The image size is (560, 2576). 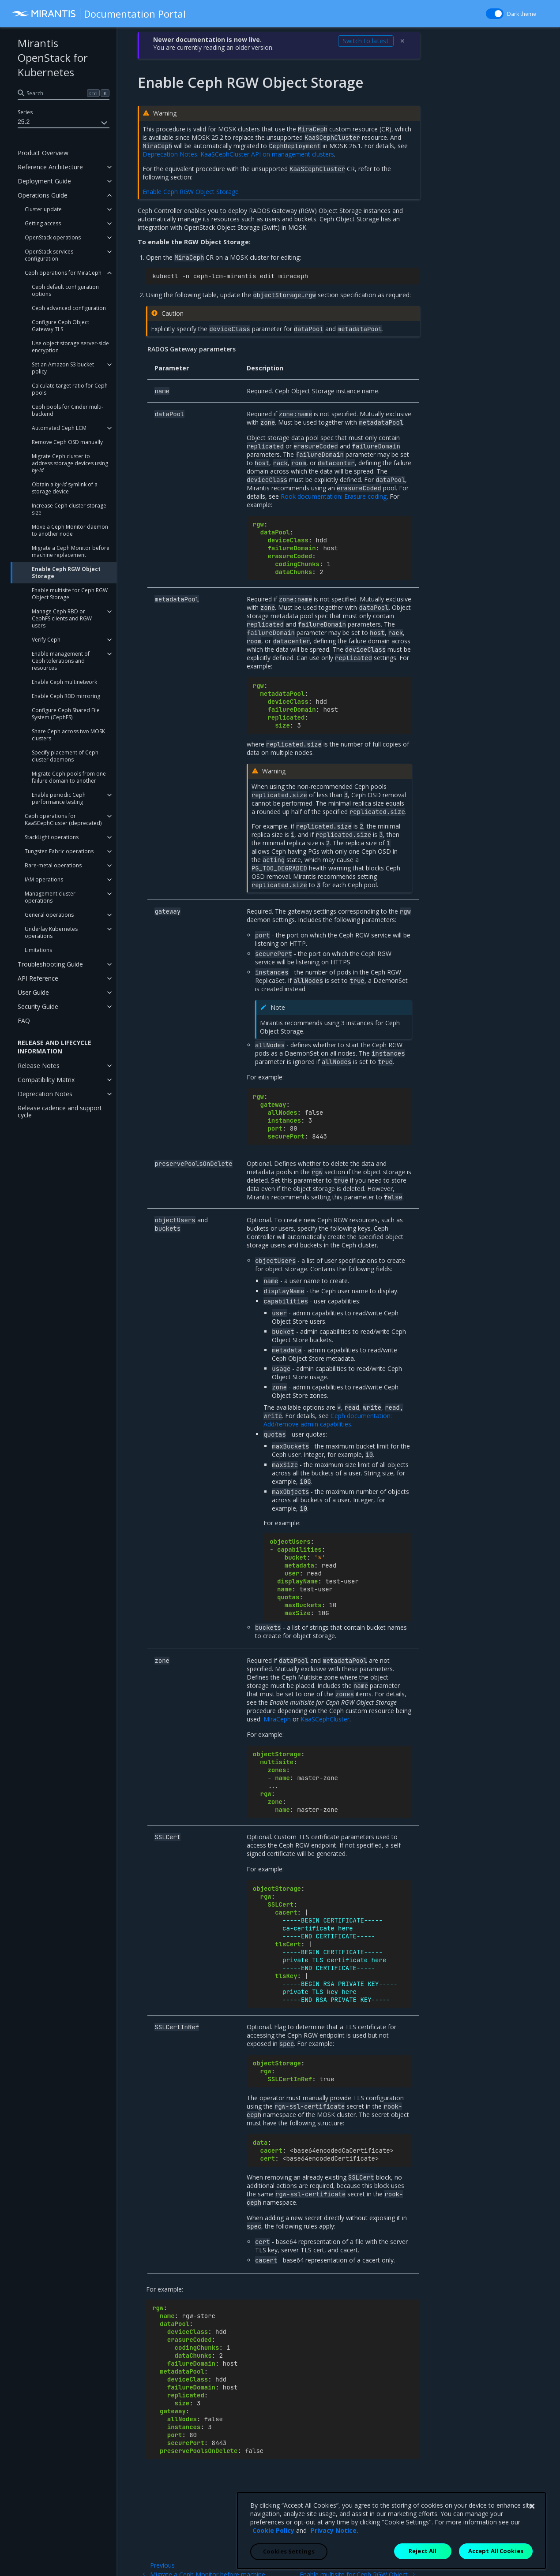 What do you see at coordinates (69, 509) in the screenshot?
I see `Increase Ceph cluster storage size` at bounding box center [69, 509].